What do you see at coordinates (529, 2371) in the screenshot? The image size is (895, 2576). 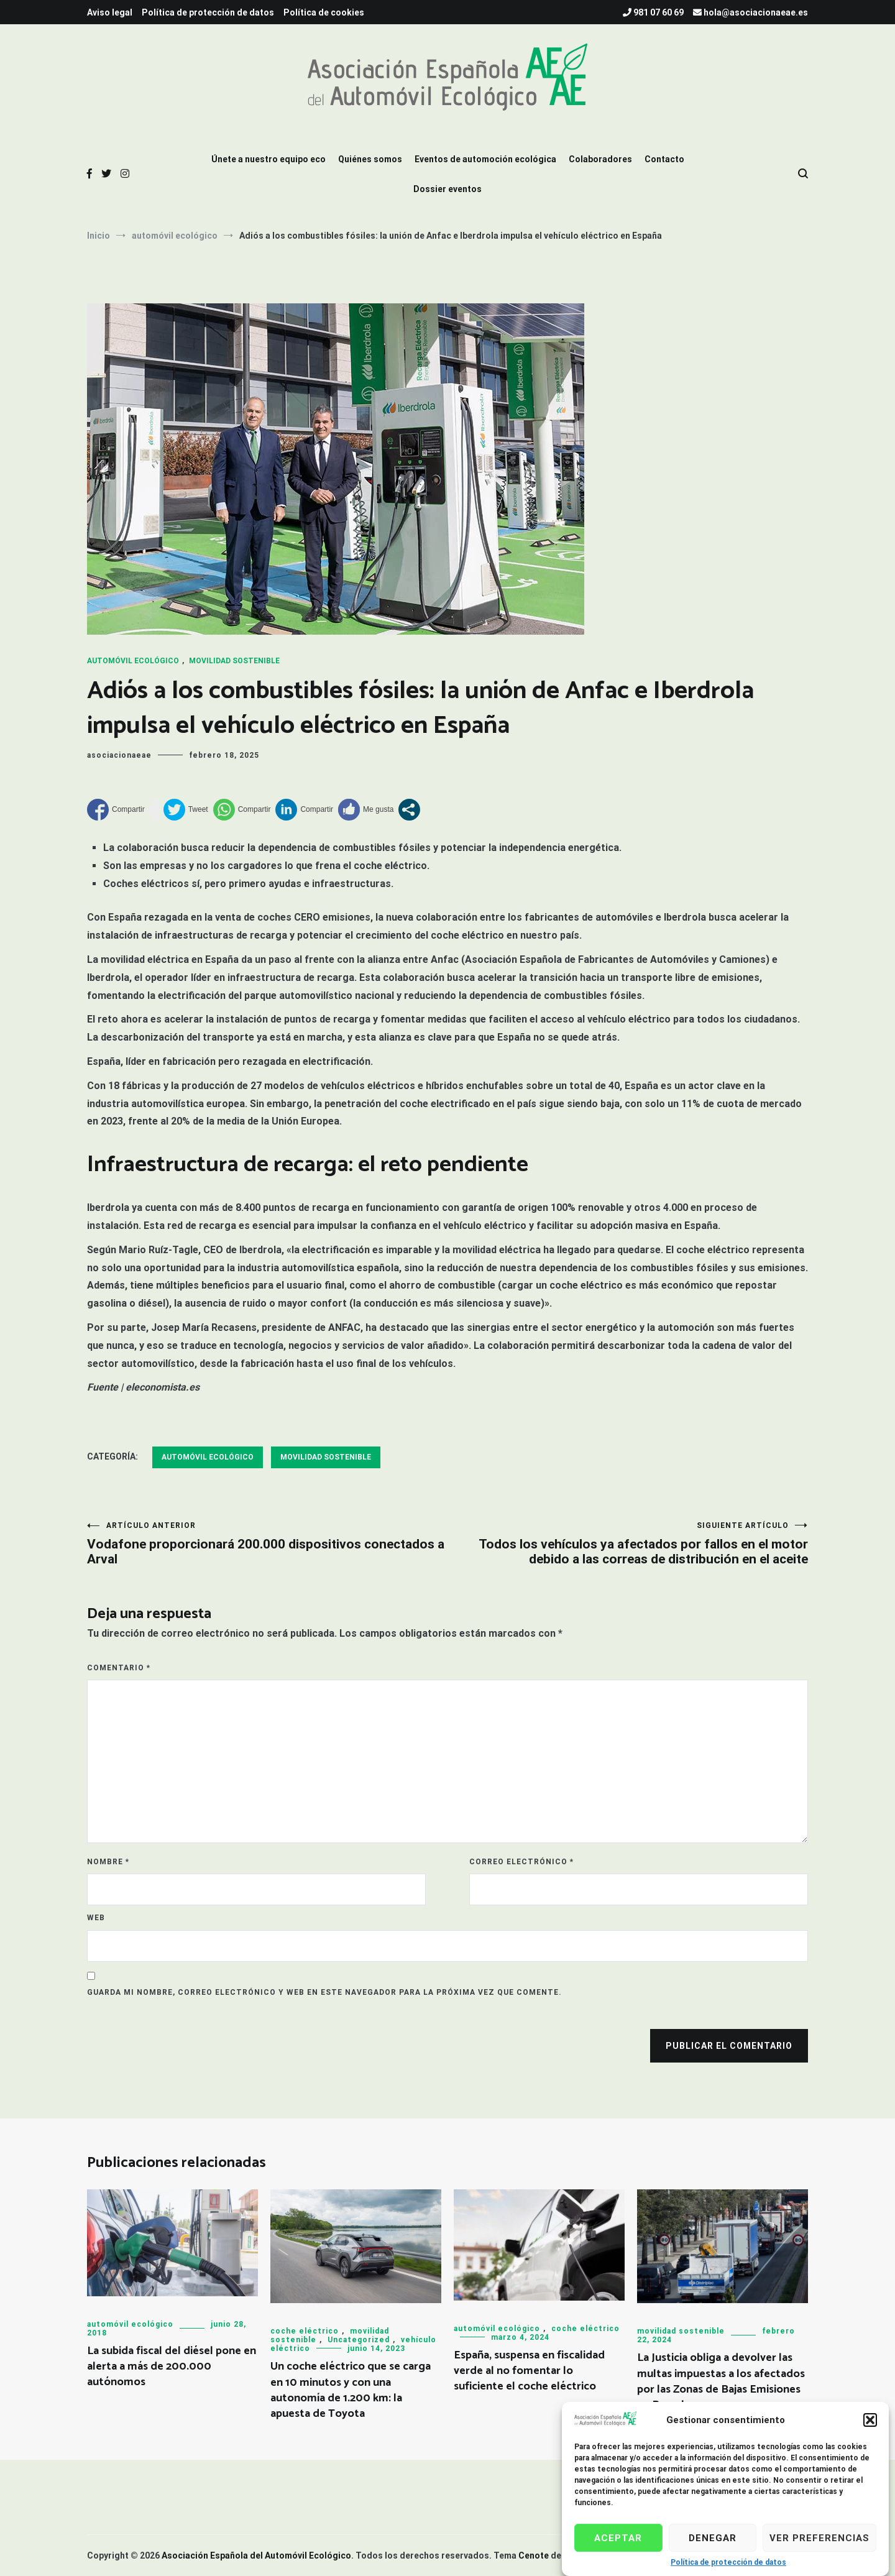 I see `España, suspensa en fiscalidad verde al no fomentar lo suficiente el coche eléctrico` at bounding box center [529, 2371].